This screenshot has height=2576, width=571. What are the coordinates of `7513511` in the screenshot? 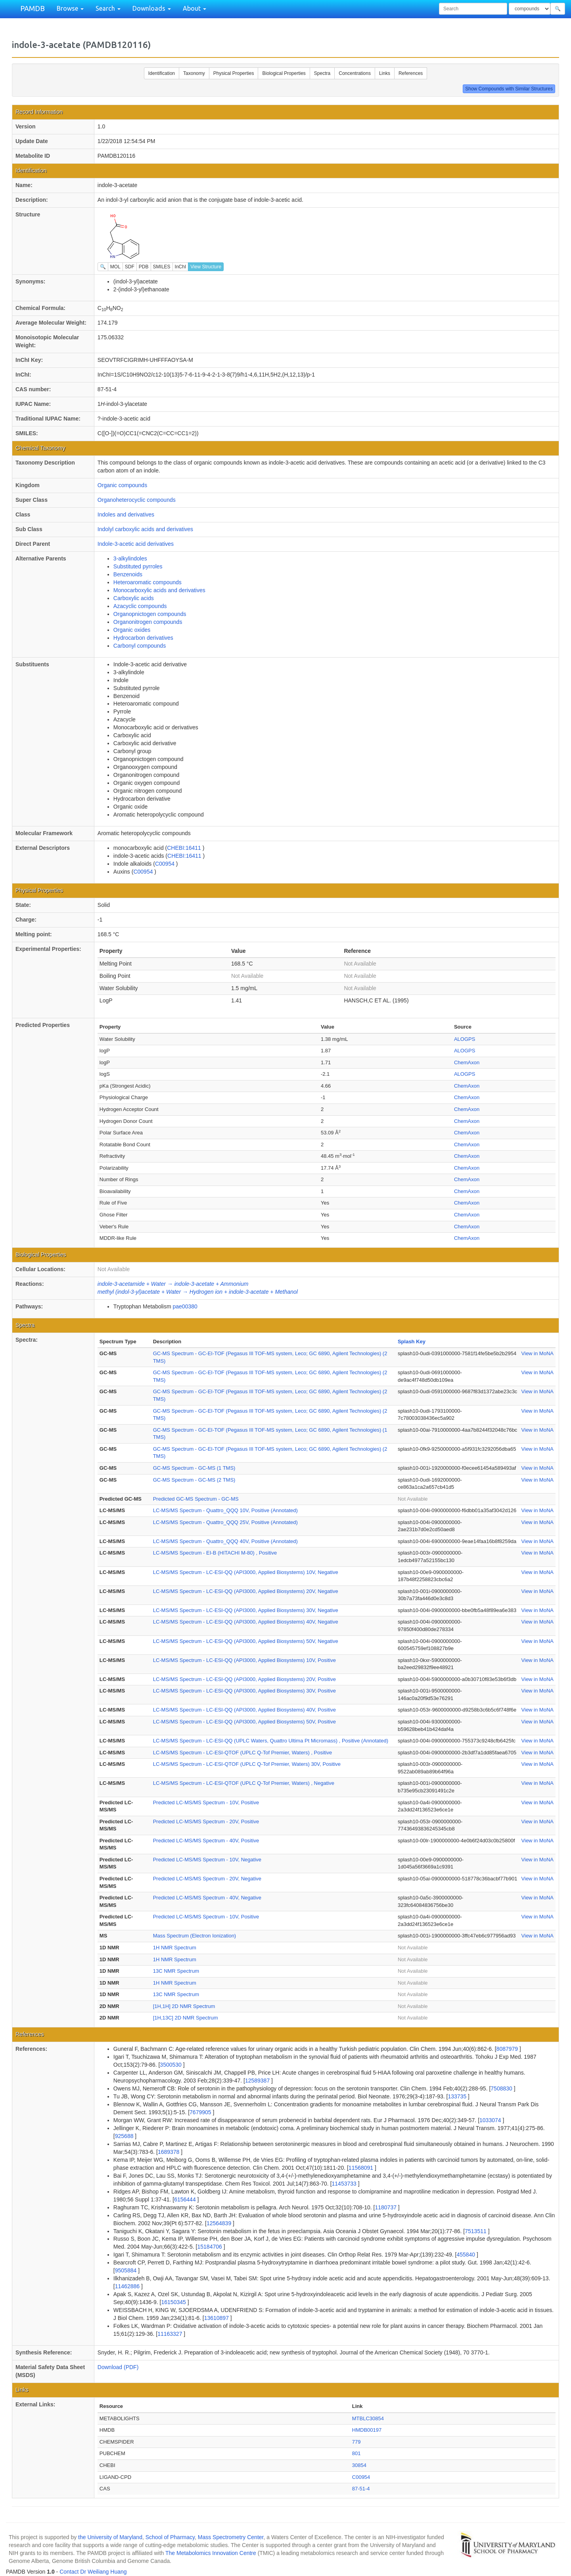 It's located at (476, 2231).